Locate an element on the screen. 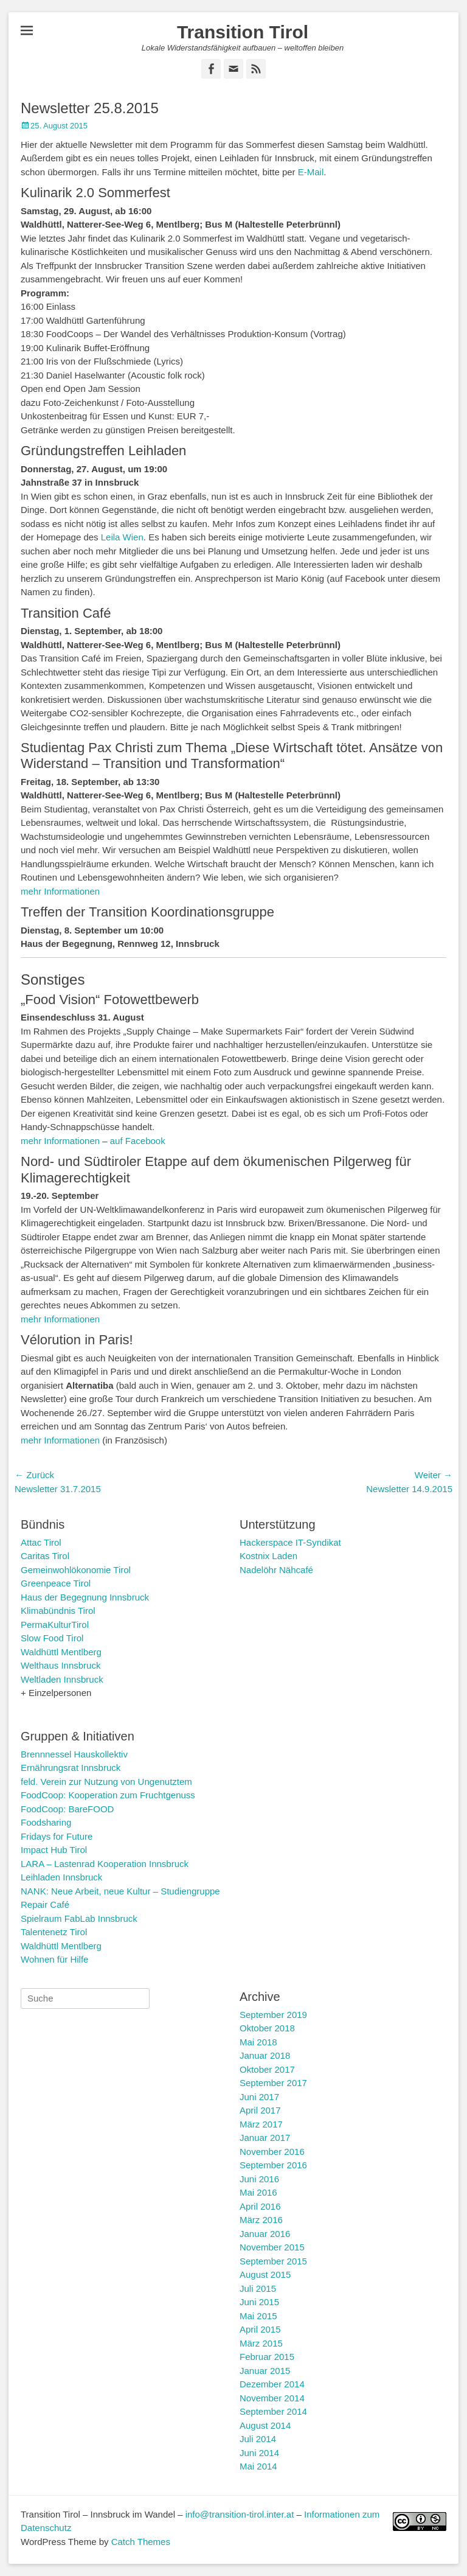 The width and height of the screenshot is (467, 2576). E-Mail is located at coordinates (311, 172).